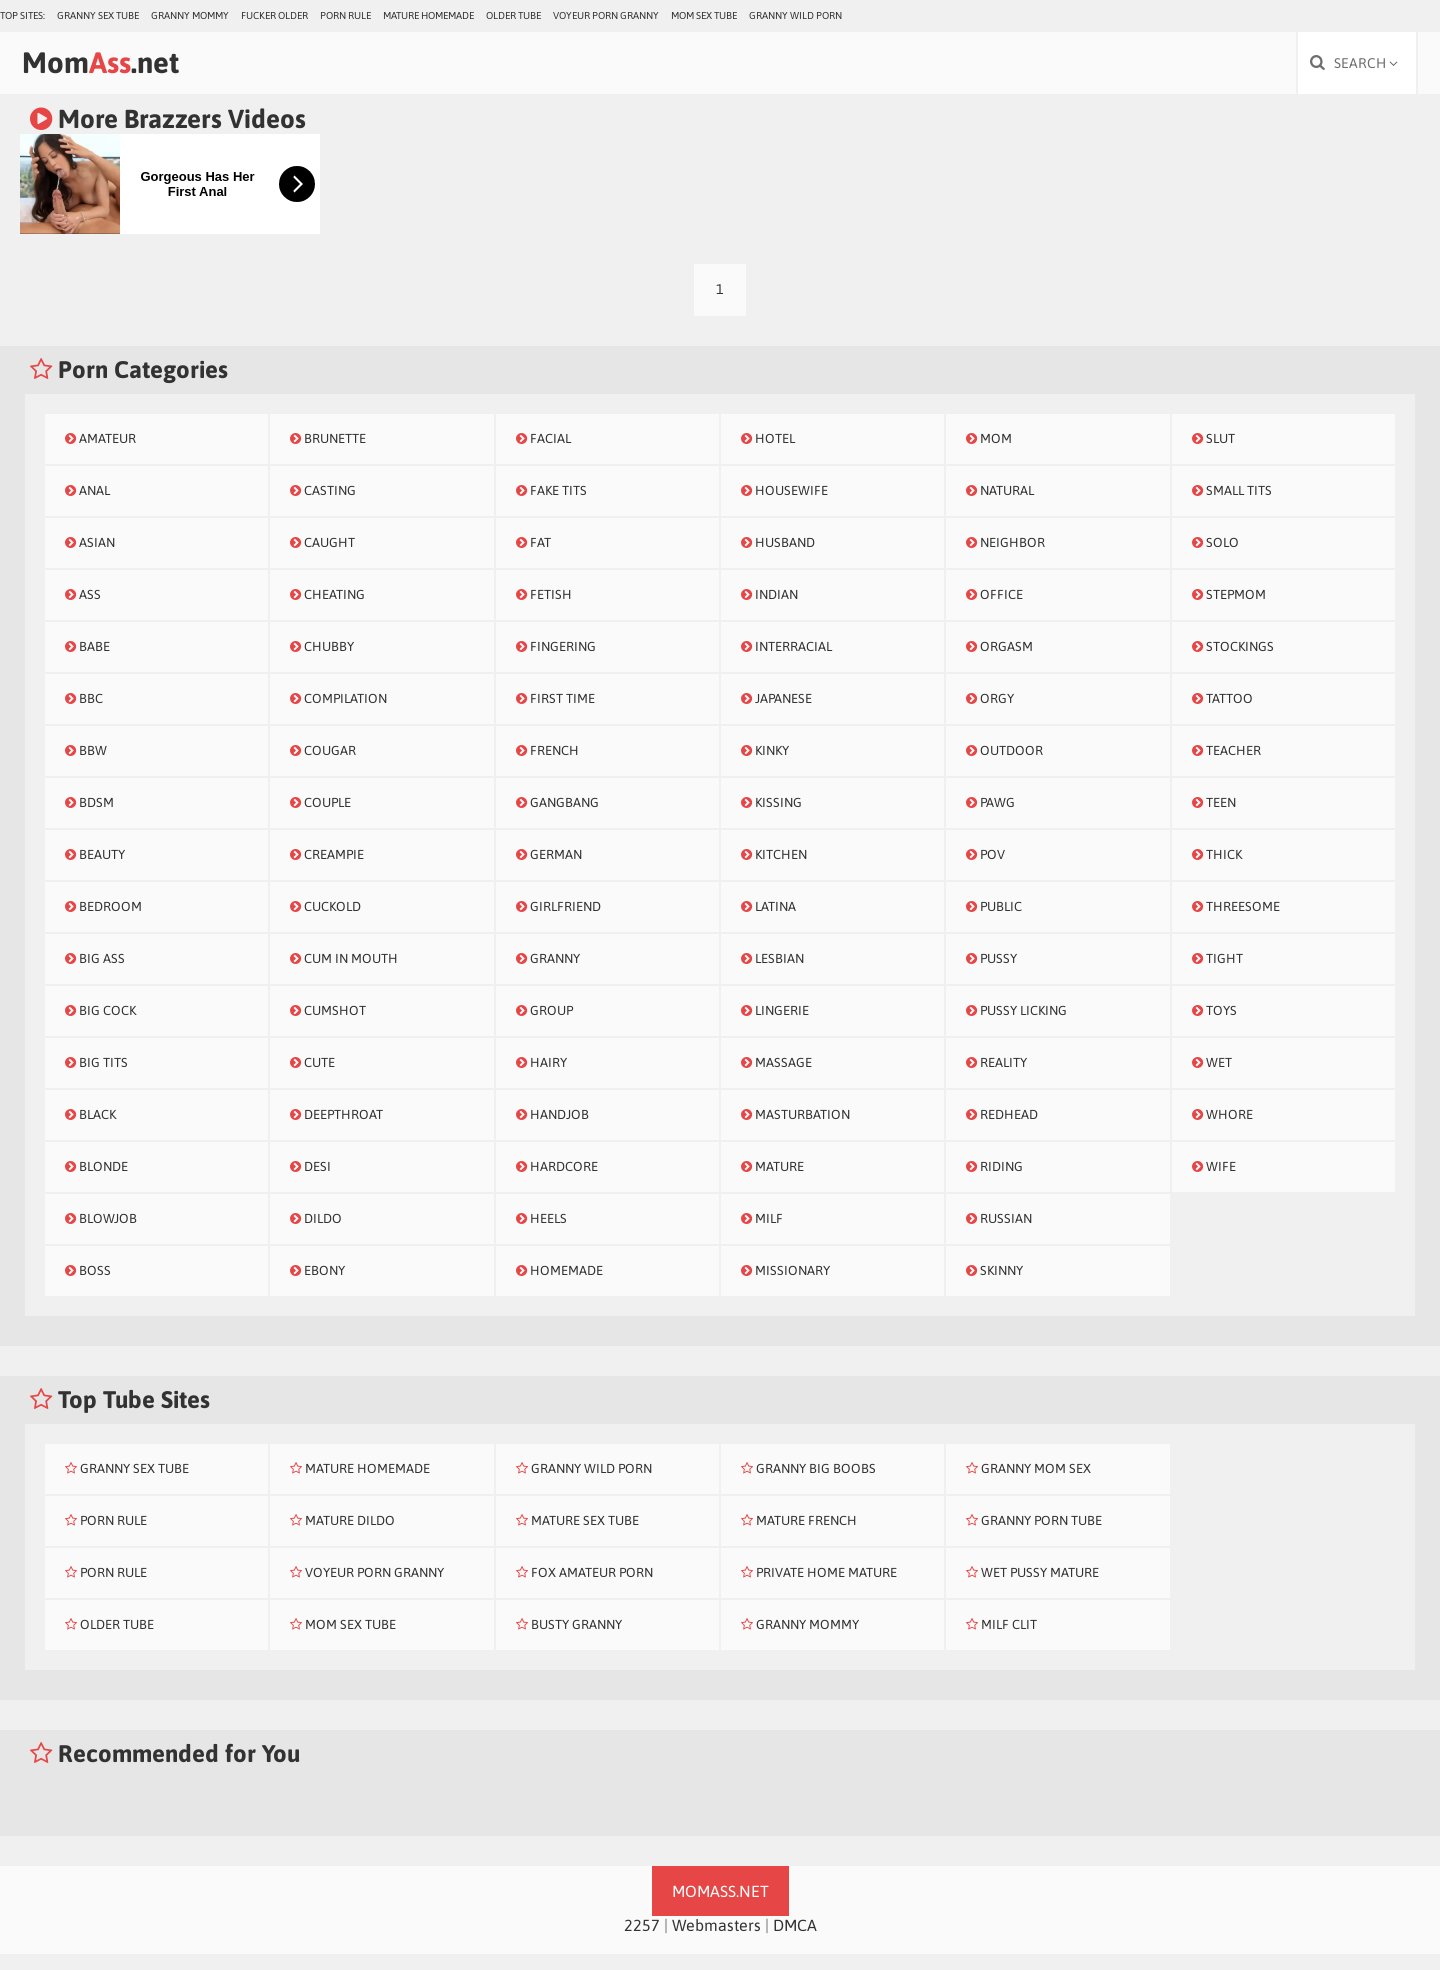 The height and width of the screenshot is (1970, 1440). What do you see at coordinates (345, 15) in the screenshot?
I see `Porn Rule` at bounding box center [345, 15].